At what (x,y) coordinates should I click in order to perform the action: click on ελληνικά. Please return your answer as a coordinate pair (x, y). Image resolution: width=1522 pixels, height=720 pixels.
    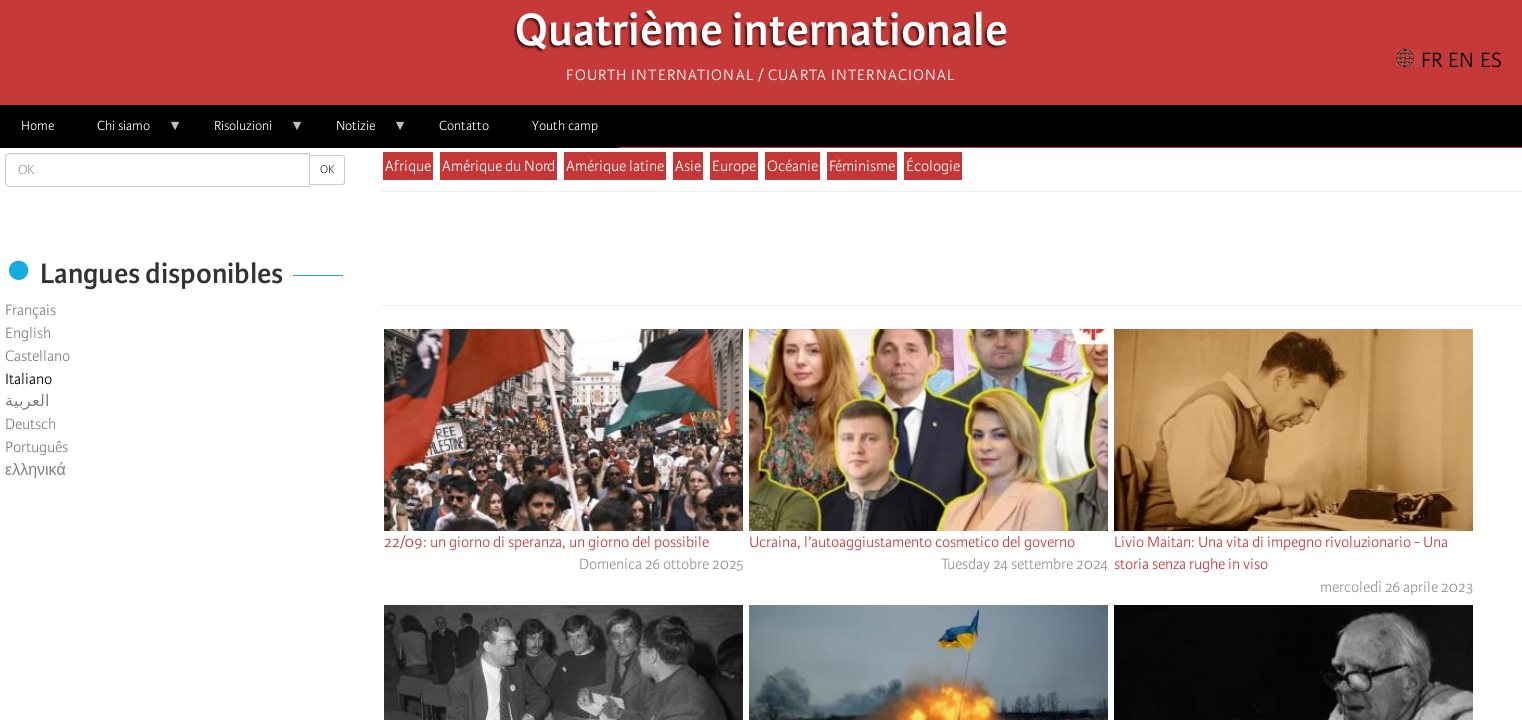
    Looking at the image, I should click on (35, 470).